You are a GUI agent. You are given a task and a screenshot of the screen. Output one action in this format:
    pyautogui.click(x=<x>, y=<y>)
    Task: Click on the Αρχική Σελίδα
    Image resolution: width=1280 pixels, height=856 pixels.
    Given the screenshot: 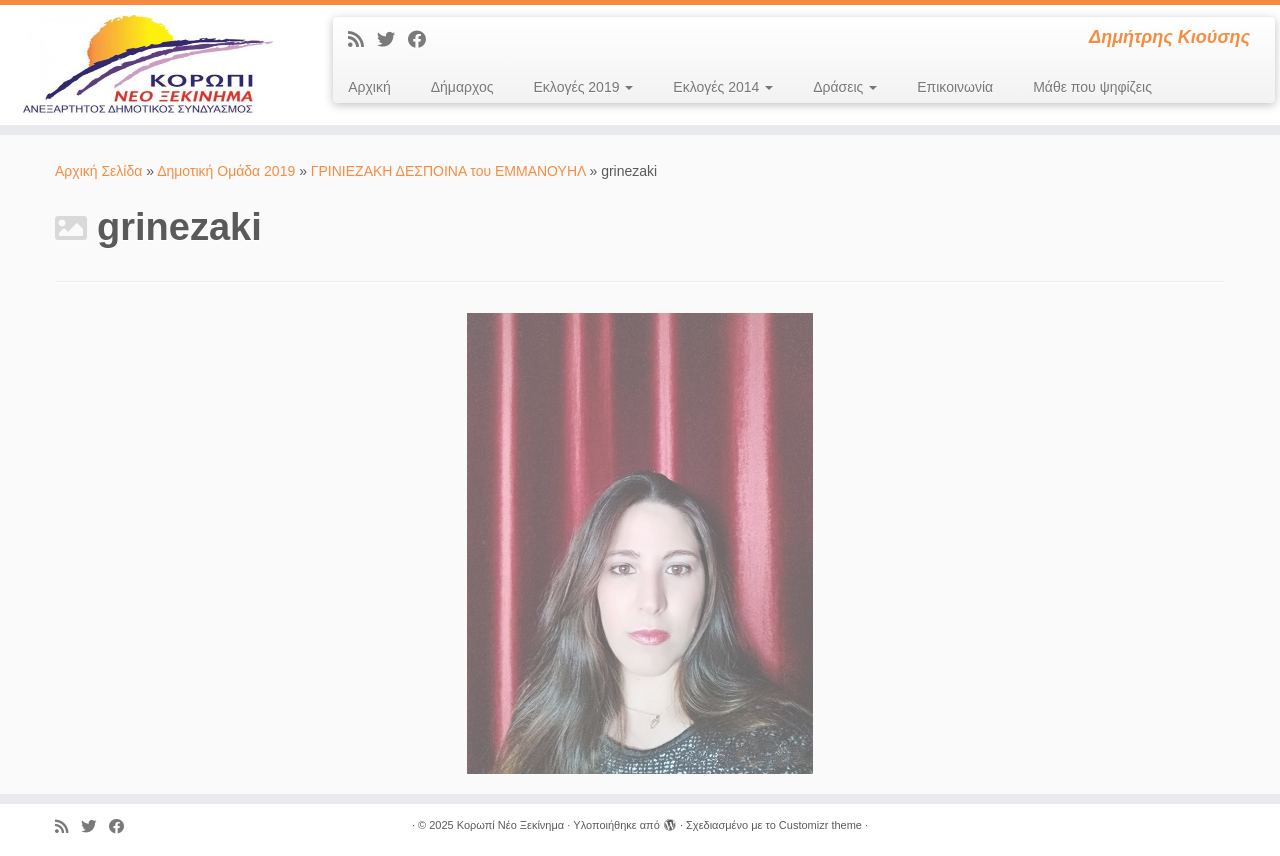 What is the action you would take?
    pyautogui.click(x=100, y=171)
    